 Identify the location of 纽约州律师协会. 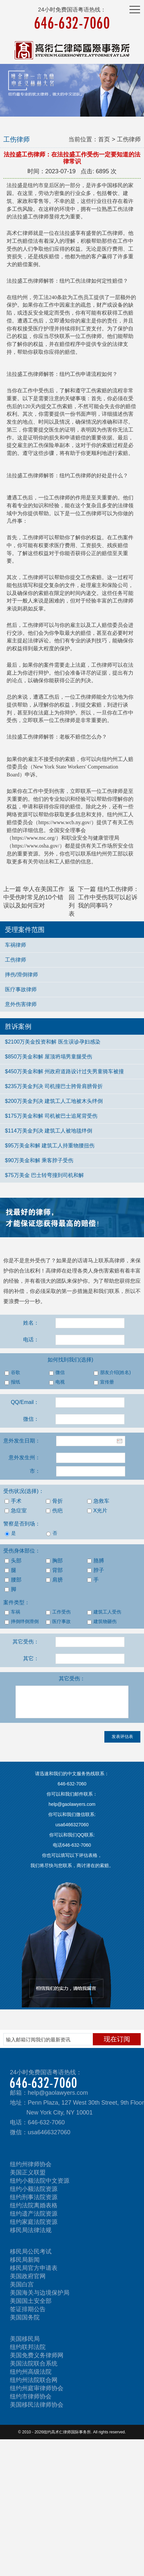
(31, 2164).